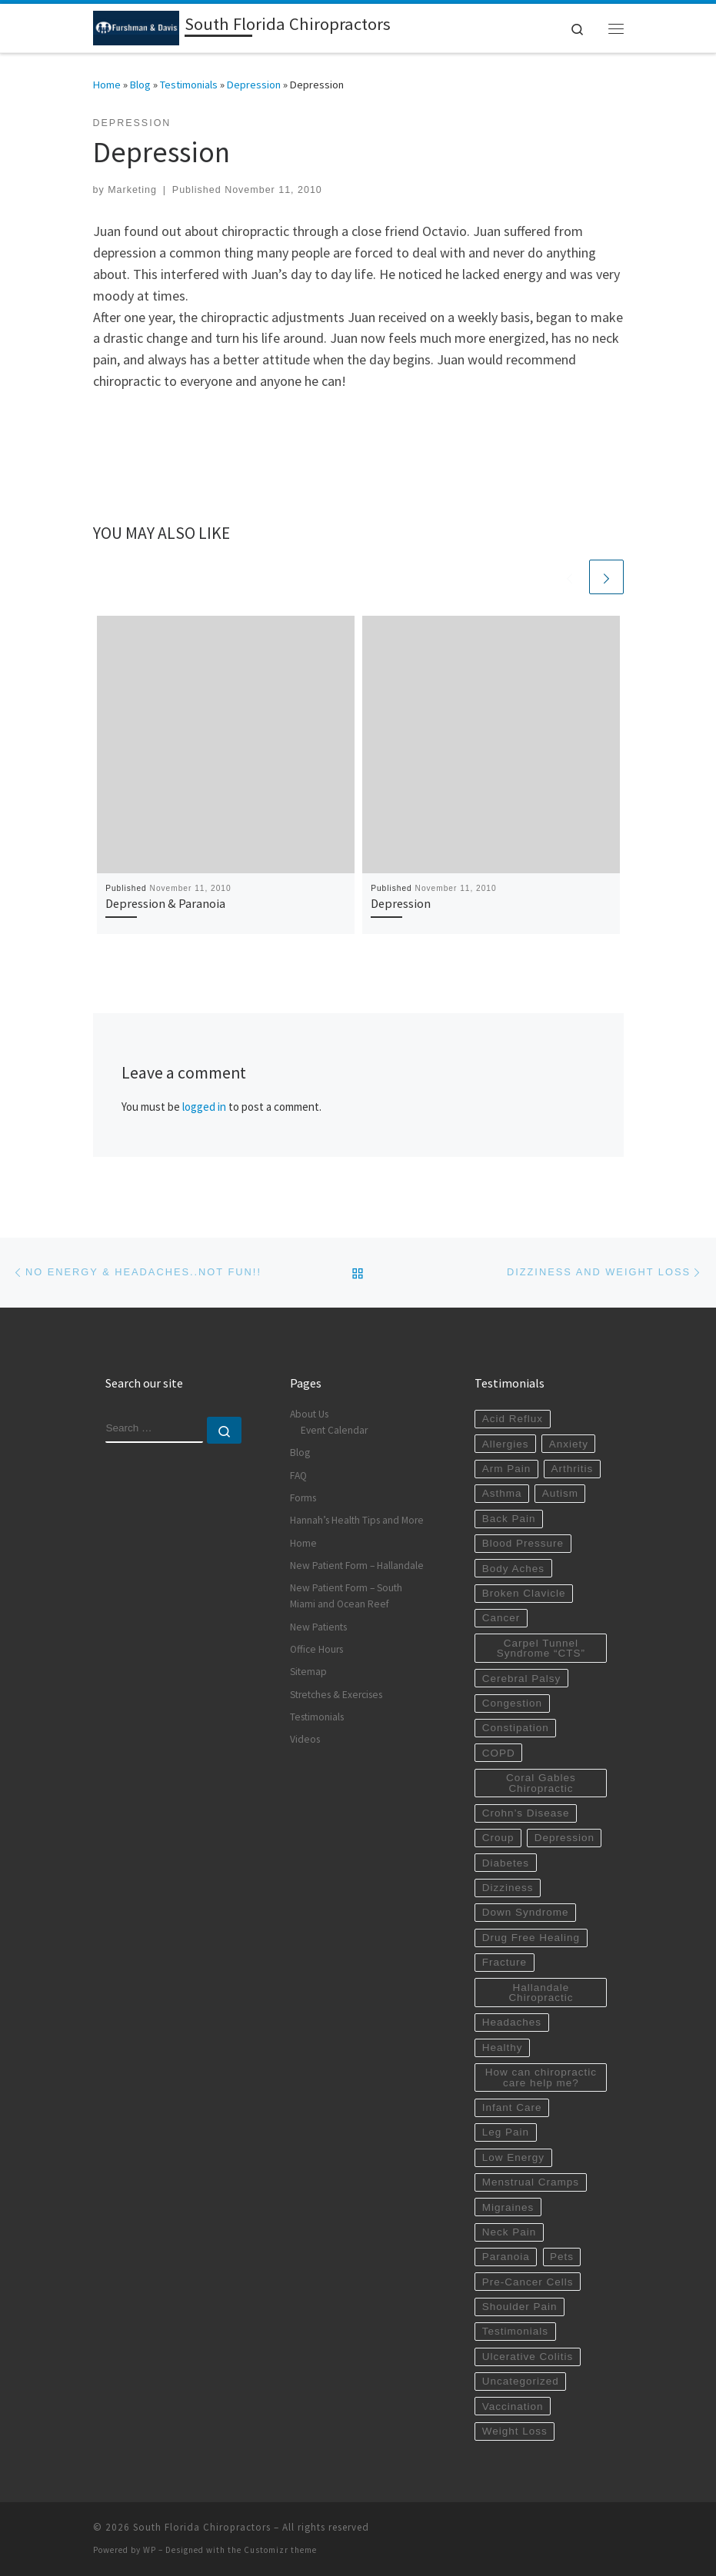  I want to click on How can chiropractic care help me?, so click(541, 2077).